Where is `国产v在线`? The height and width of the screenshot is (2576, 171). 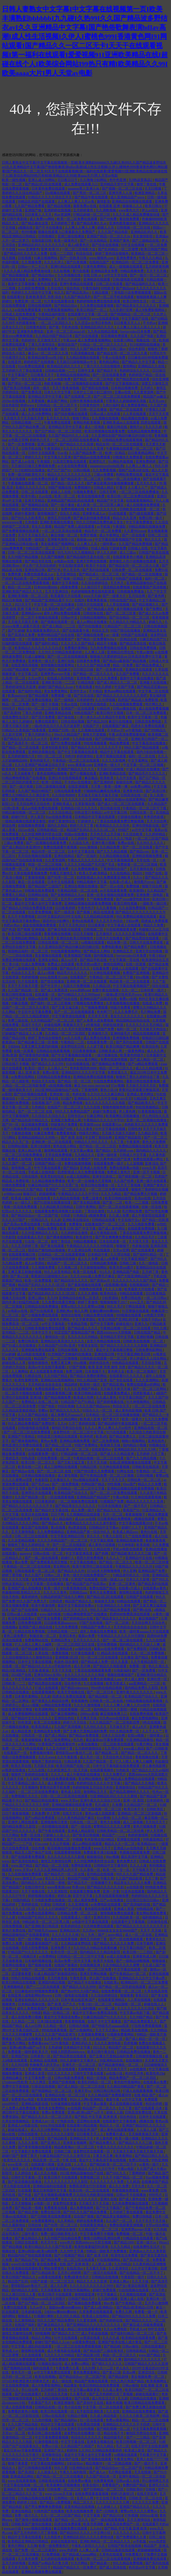 国产v在线 is located at coordinates (82, 2398).